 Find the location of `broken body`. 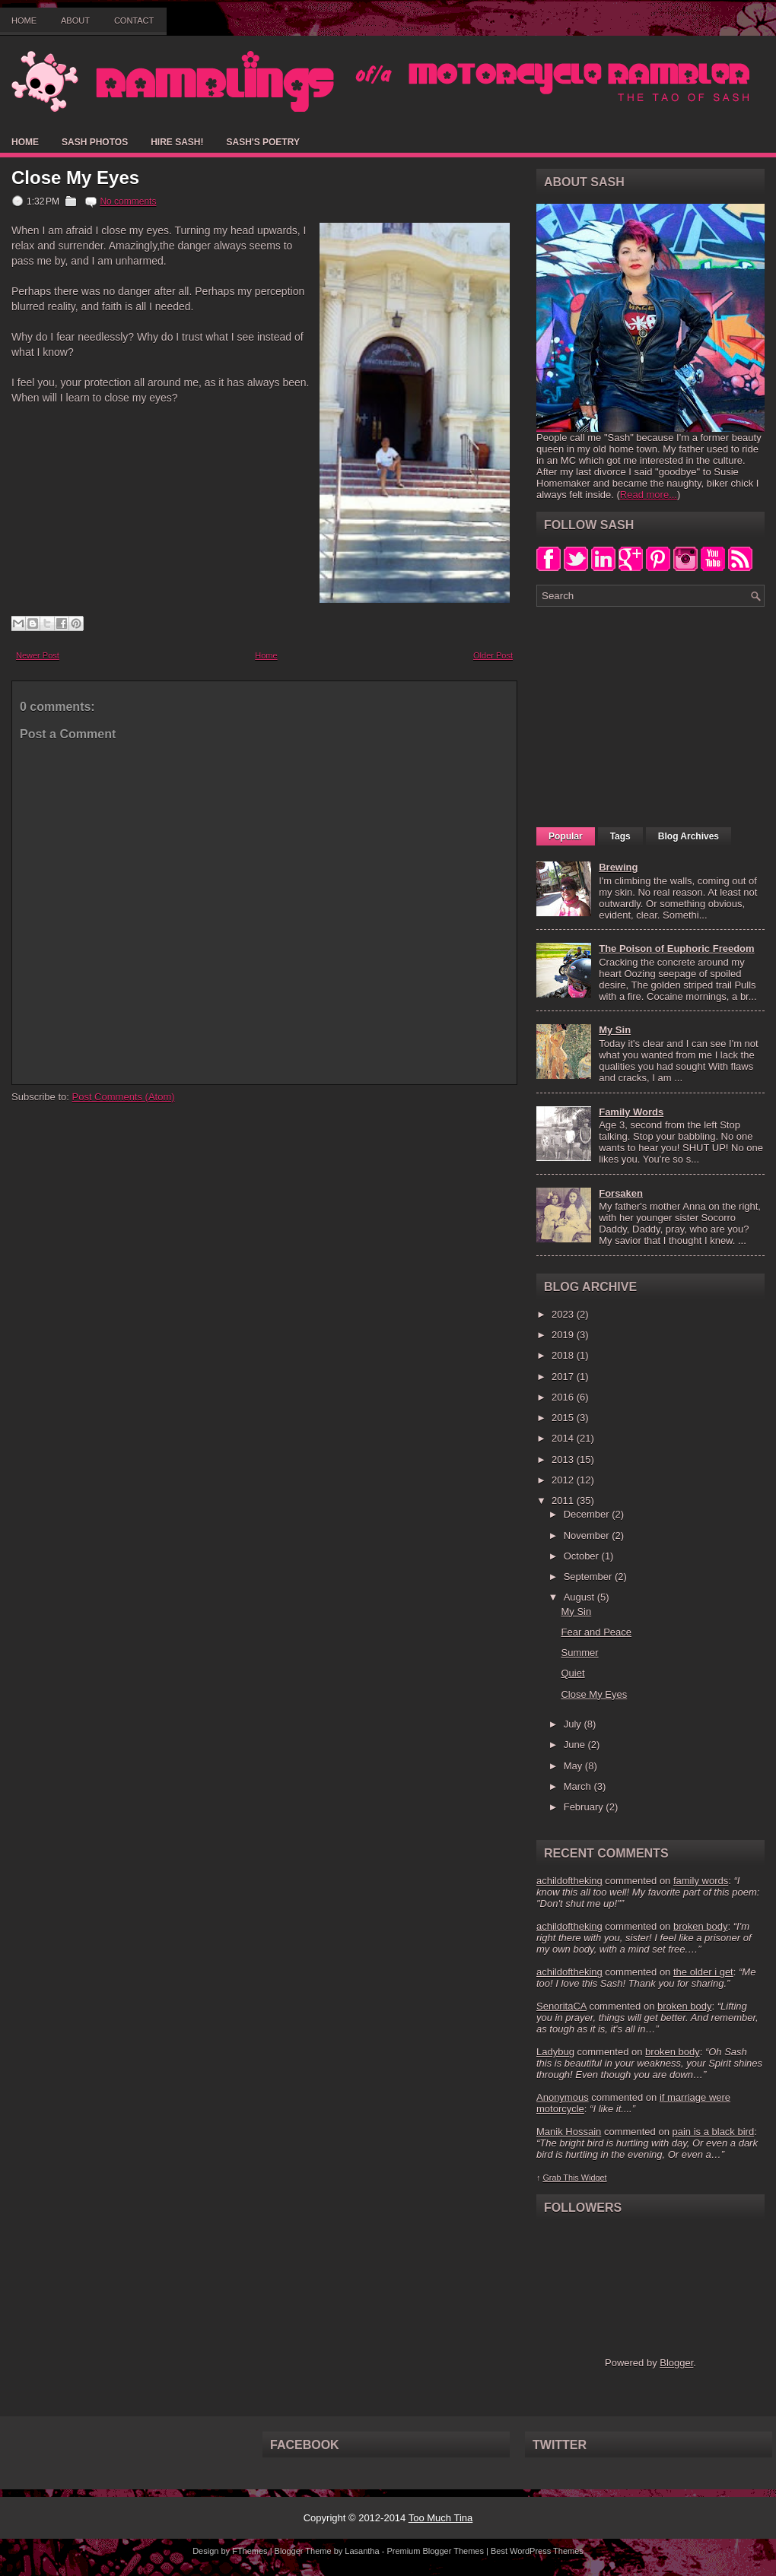

broken body is located at coordinates (700, 1926).